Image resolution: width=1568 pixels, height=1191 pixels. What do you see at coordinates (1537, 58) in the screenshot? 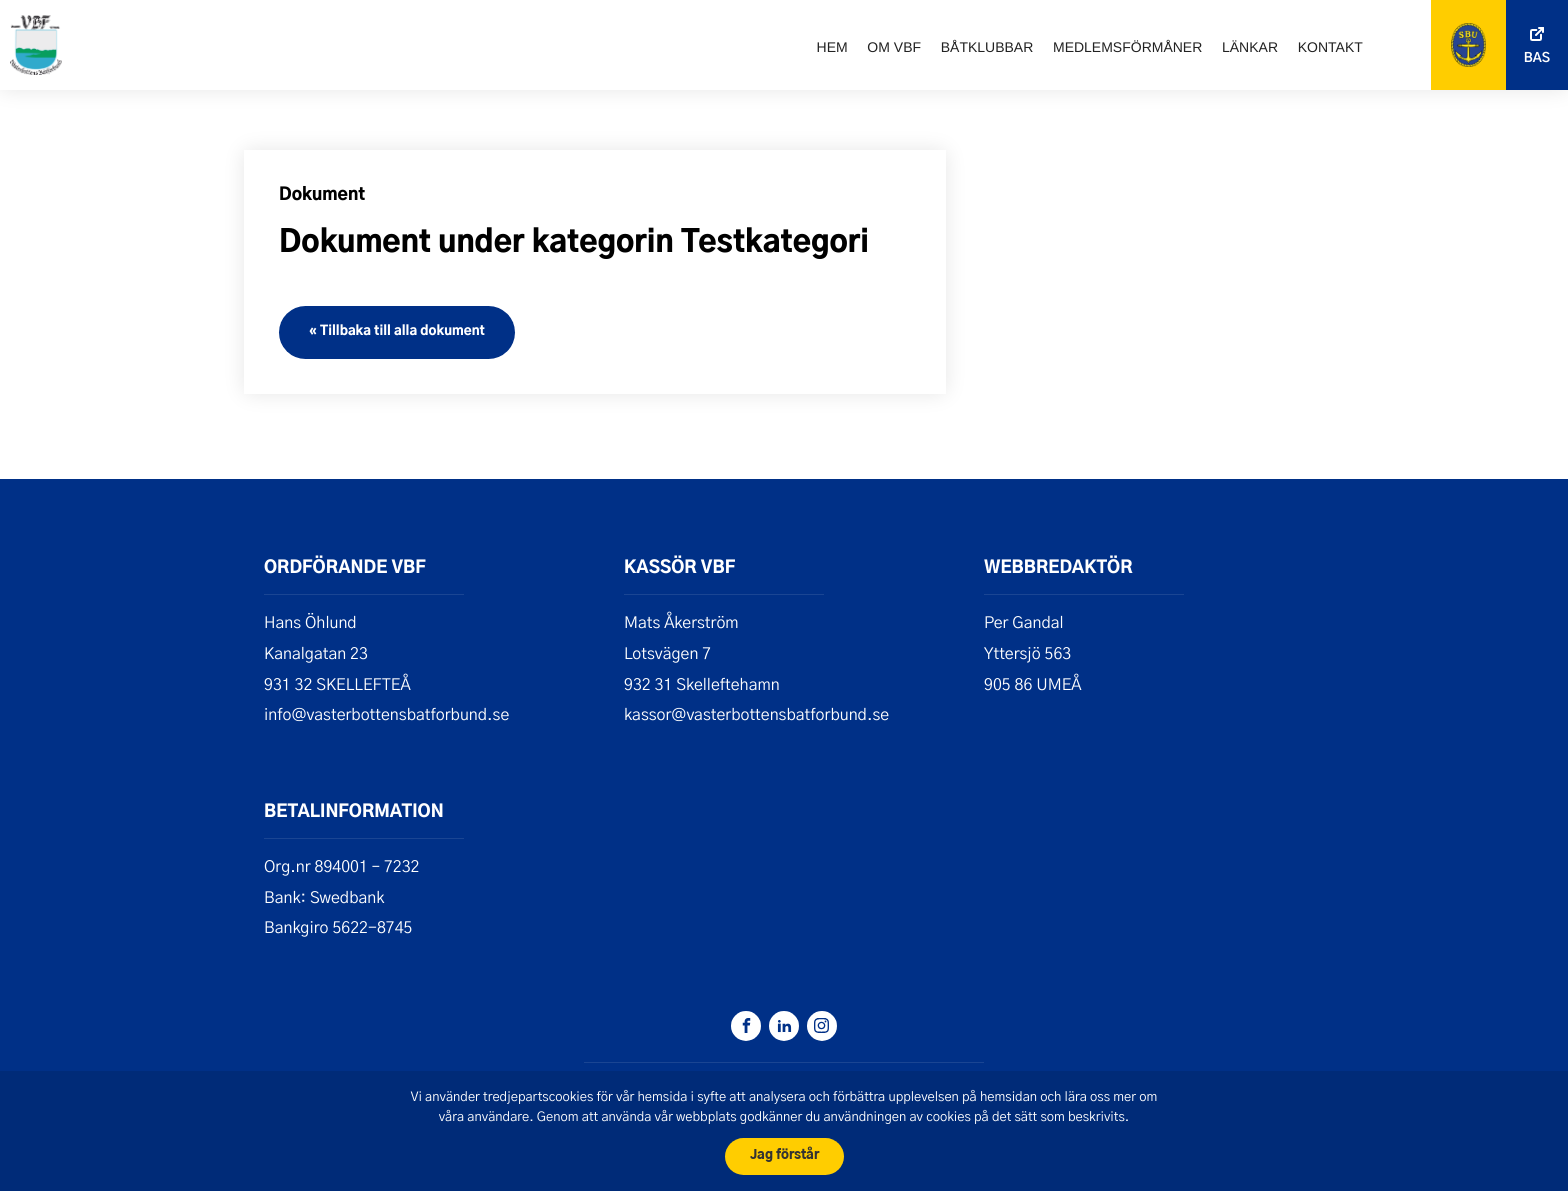
I see `Bas` at bounding box center [1537, 58].